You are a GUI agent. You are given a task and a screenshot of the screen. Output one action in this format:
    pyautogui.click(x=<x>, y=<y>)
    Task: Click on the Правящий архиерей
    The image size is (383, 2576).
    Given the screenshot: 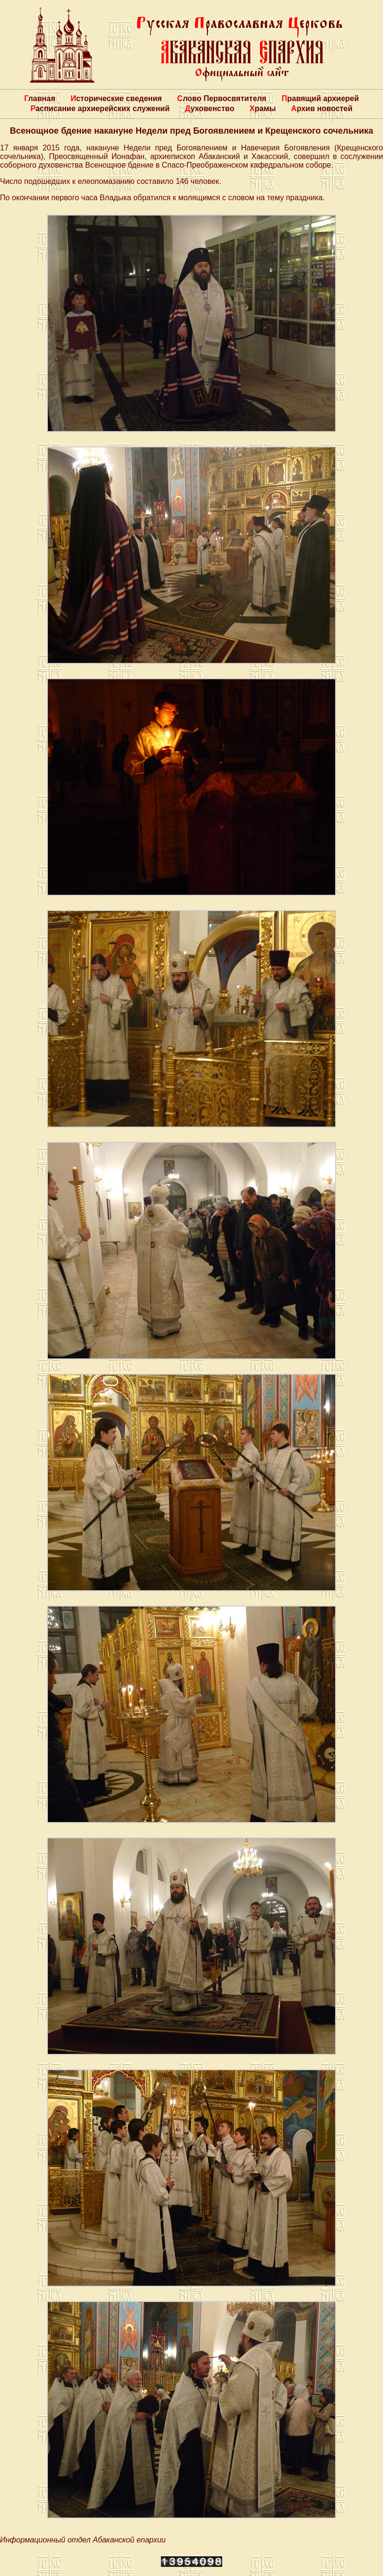 What is the action you would take?
    pyautogui.click(x=320, y=98)
    